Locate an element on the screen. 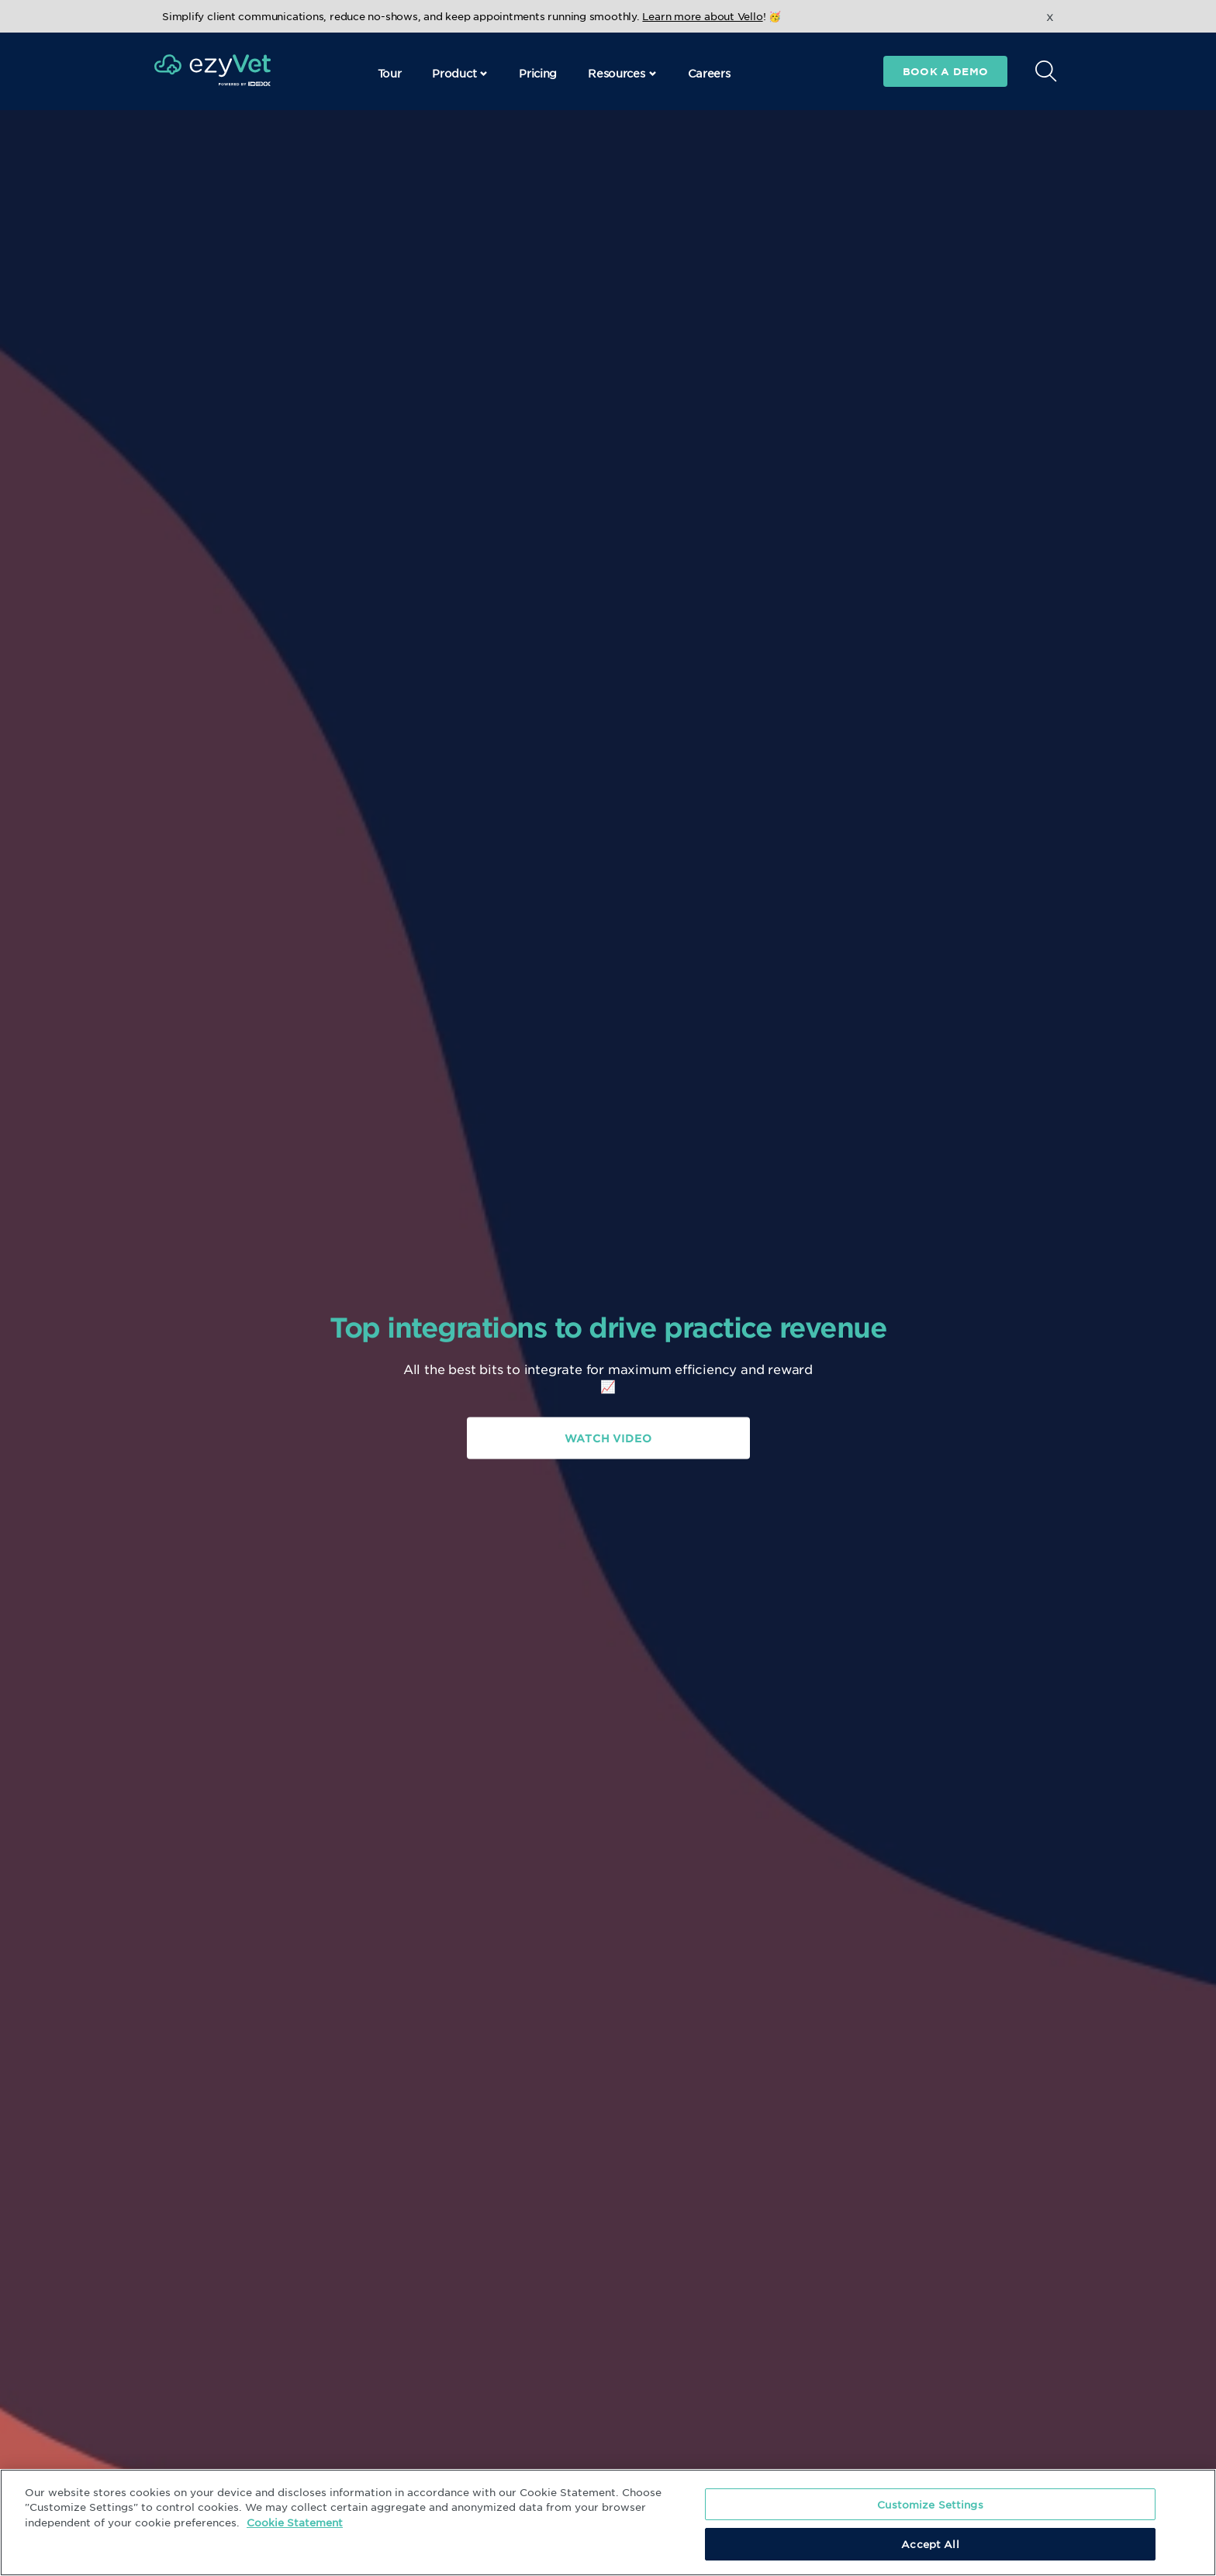 This screenshot has width=1216, height=2576. Learn more about Vello is located at coordinates (702, 15).